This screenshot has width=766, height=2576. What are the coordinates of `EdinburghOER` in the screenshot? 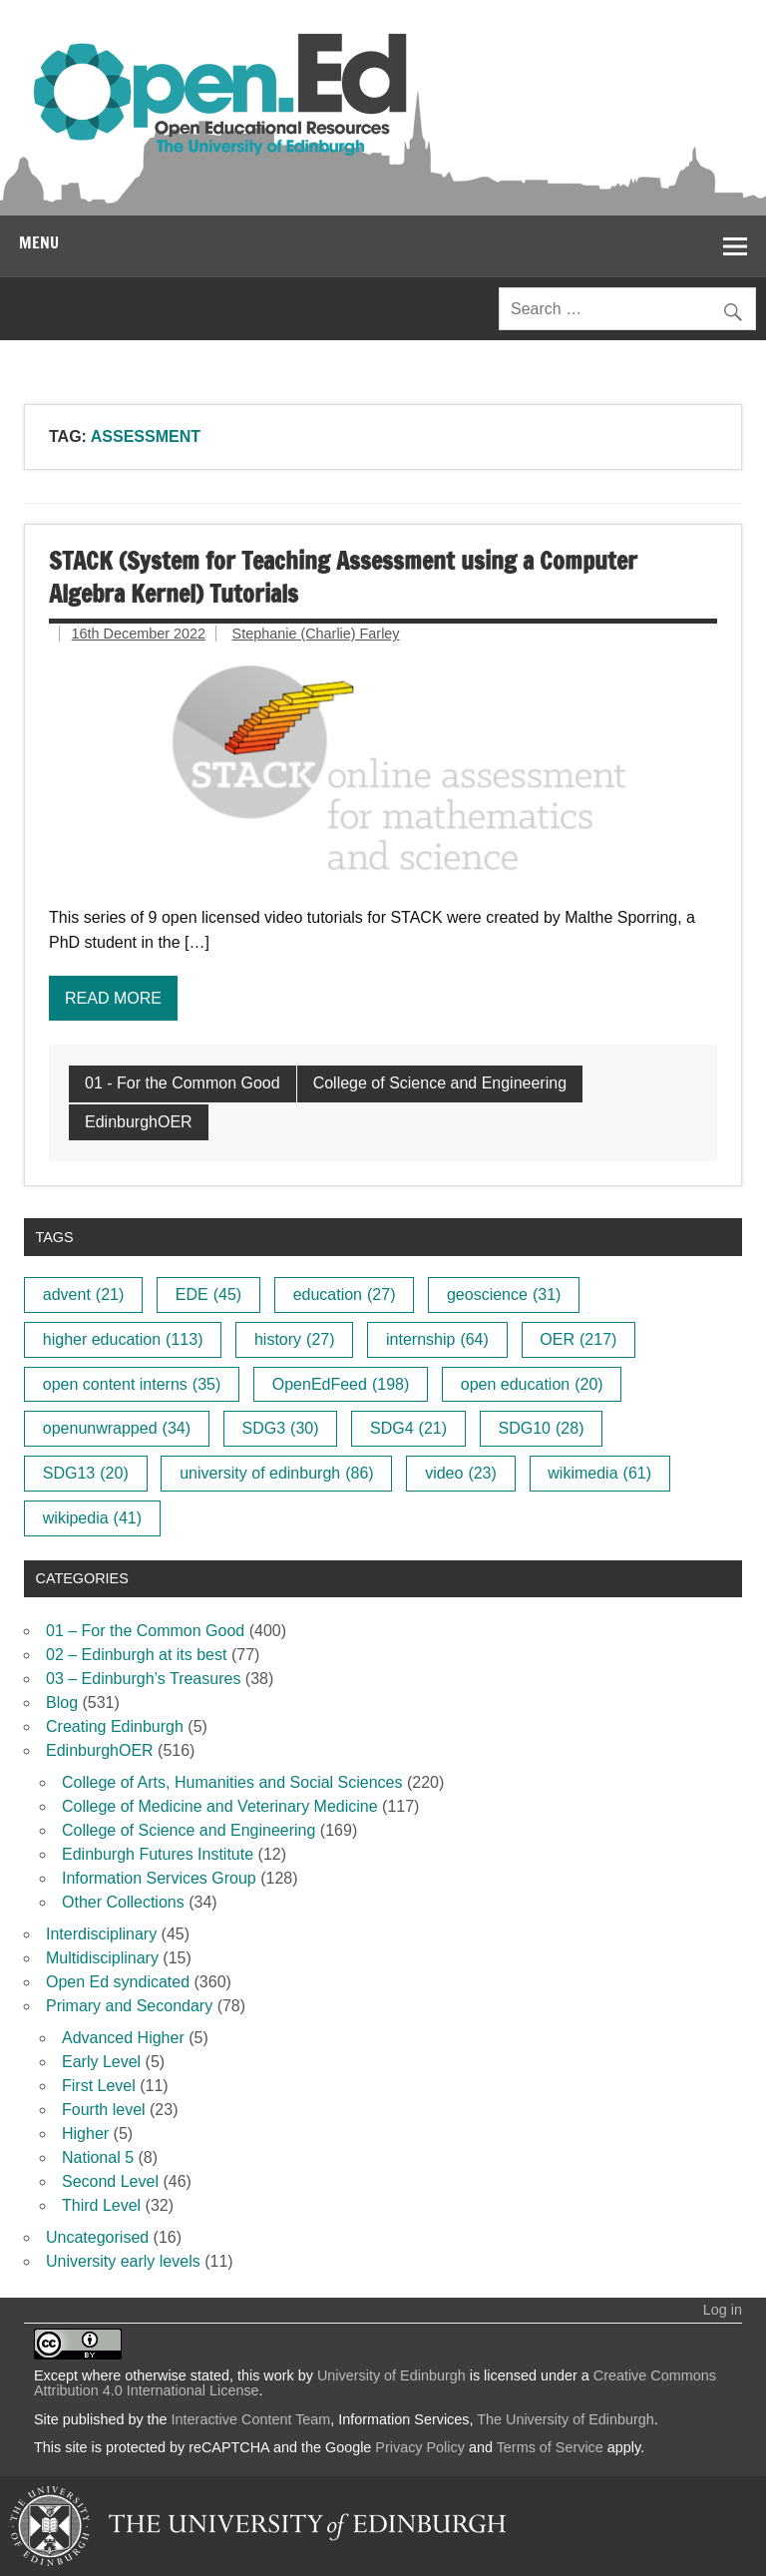 It's located at (138, 1121).